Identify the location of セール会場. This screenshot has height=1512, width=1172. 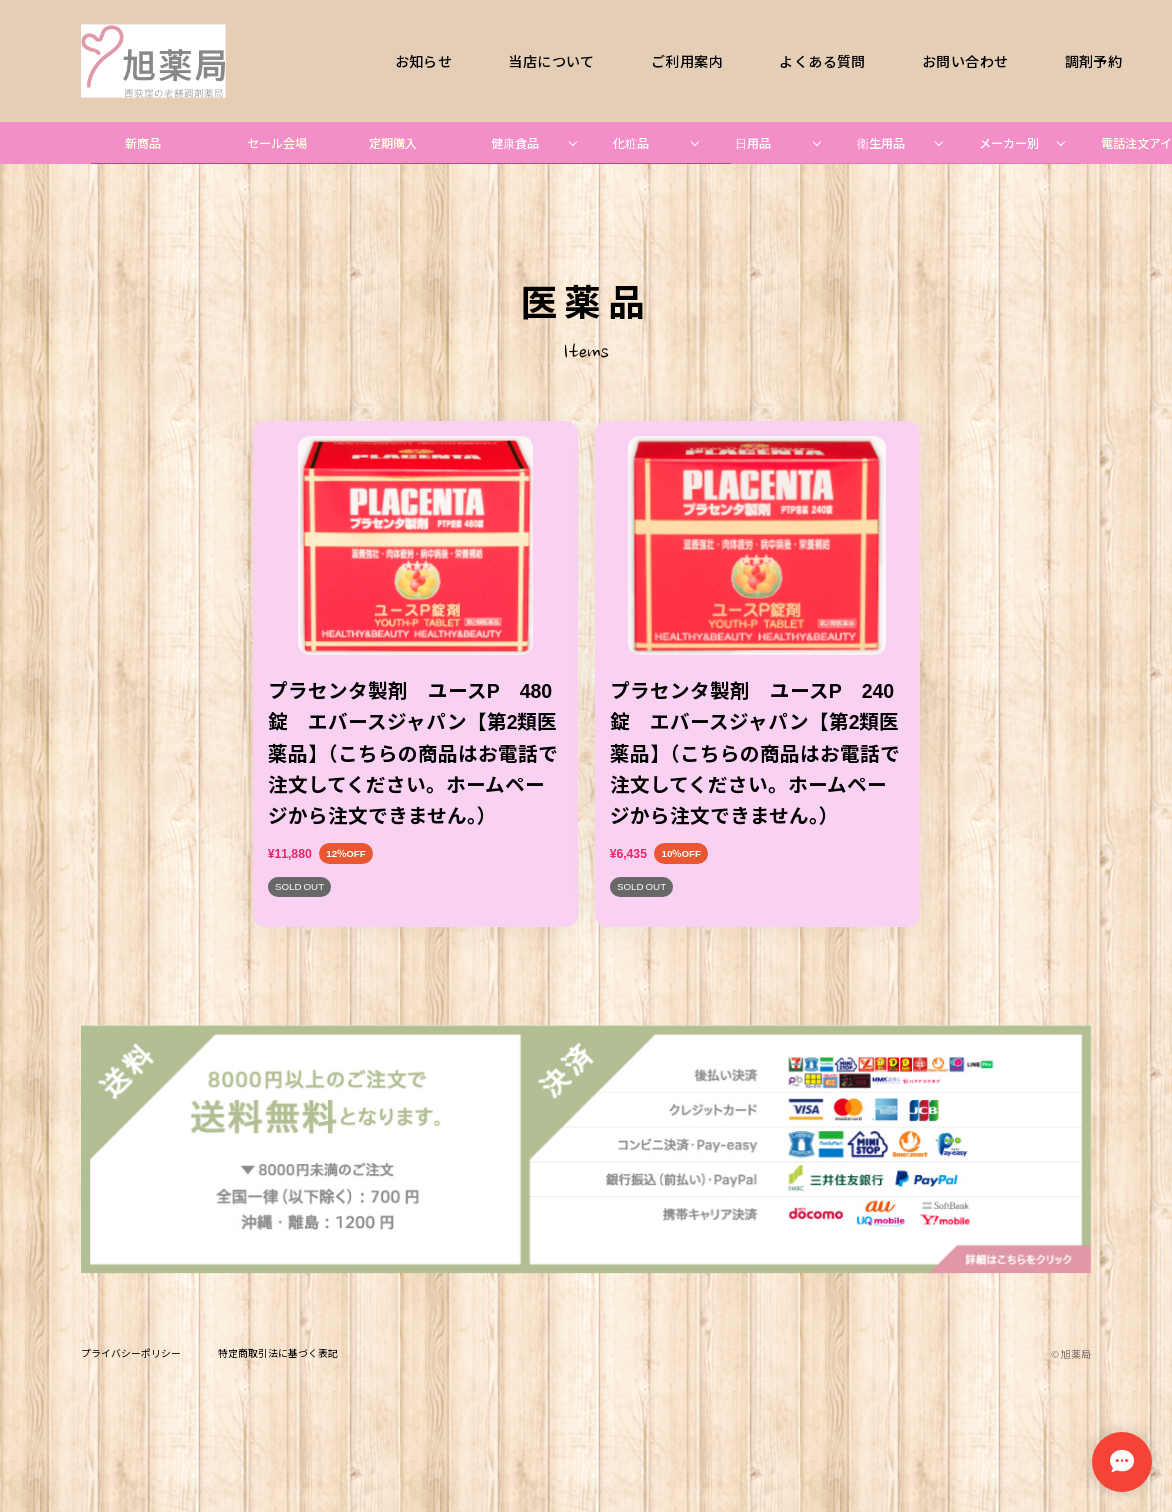
(277, 143).